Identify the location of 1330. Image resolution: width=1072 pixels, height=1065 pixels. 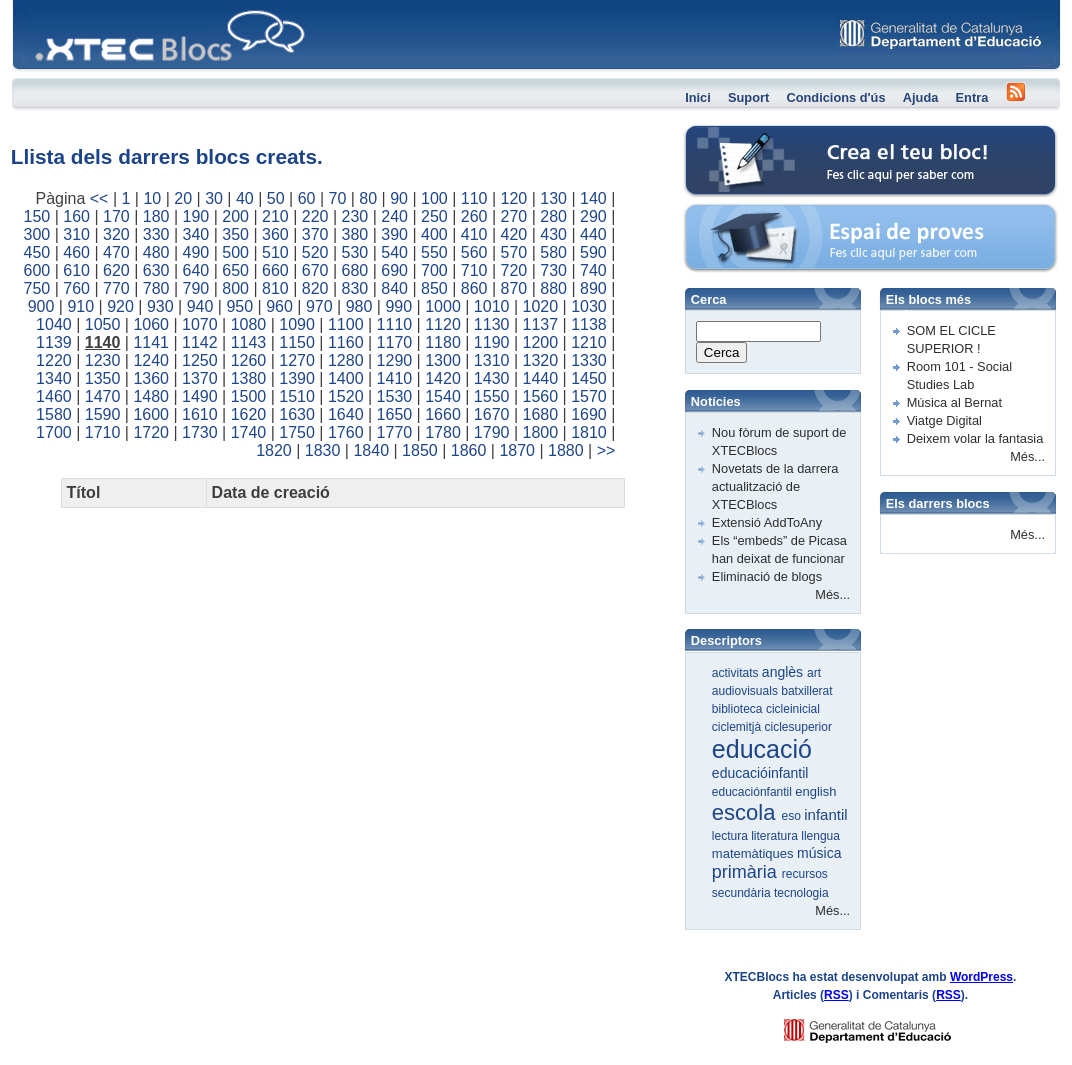
(589, 360).